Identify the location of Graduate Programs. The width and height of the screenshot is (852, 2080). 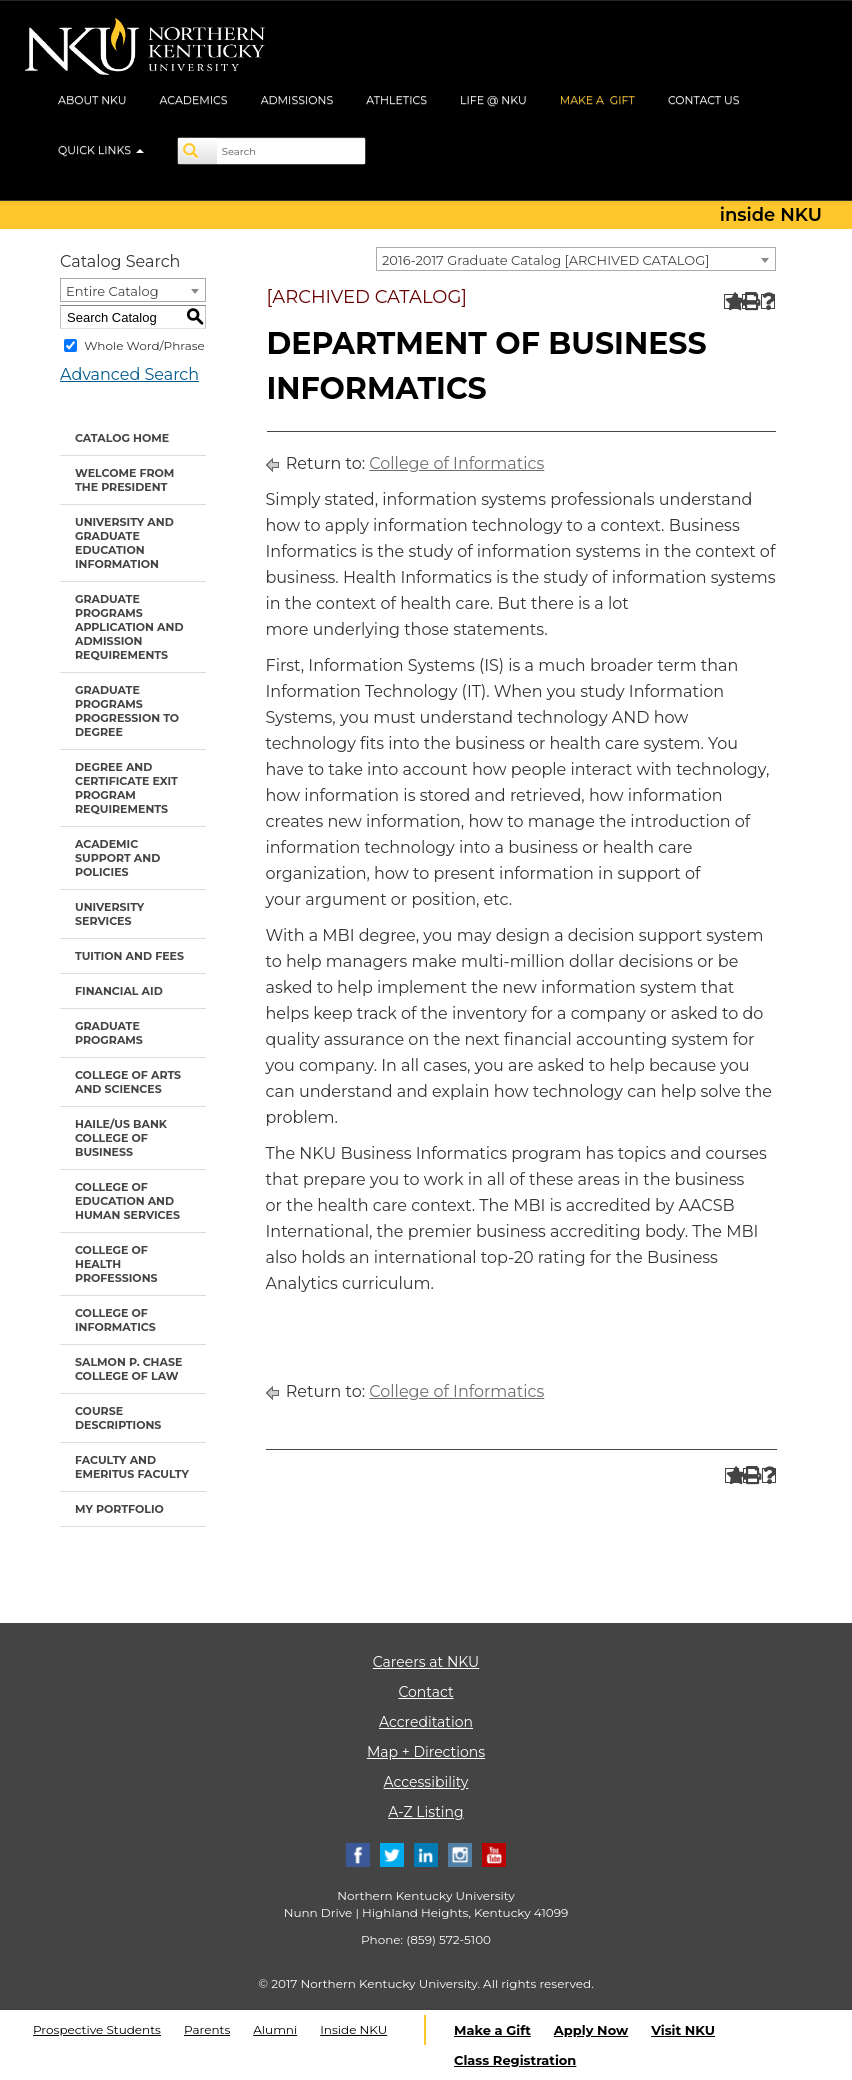
(109, 1033).